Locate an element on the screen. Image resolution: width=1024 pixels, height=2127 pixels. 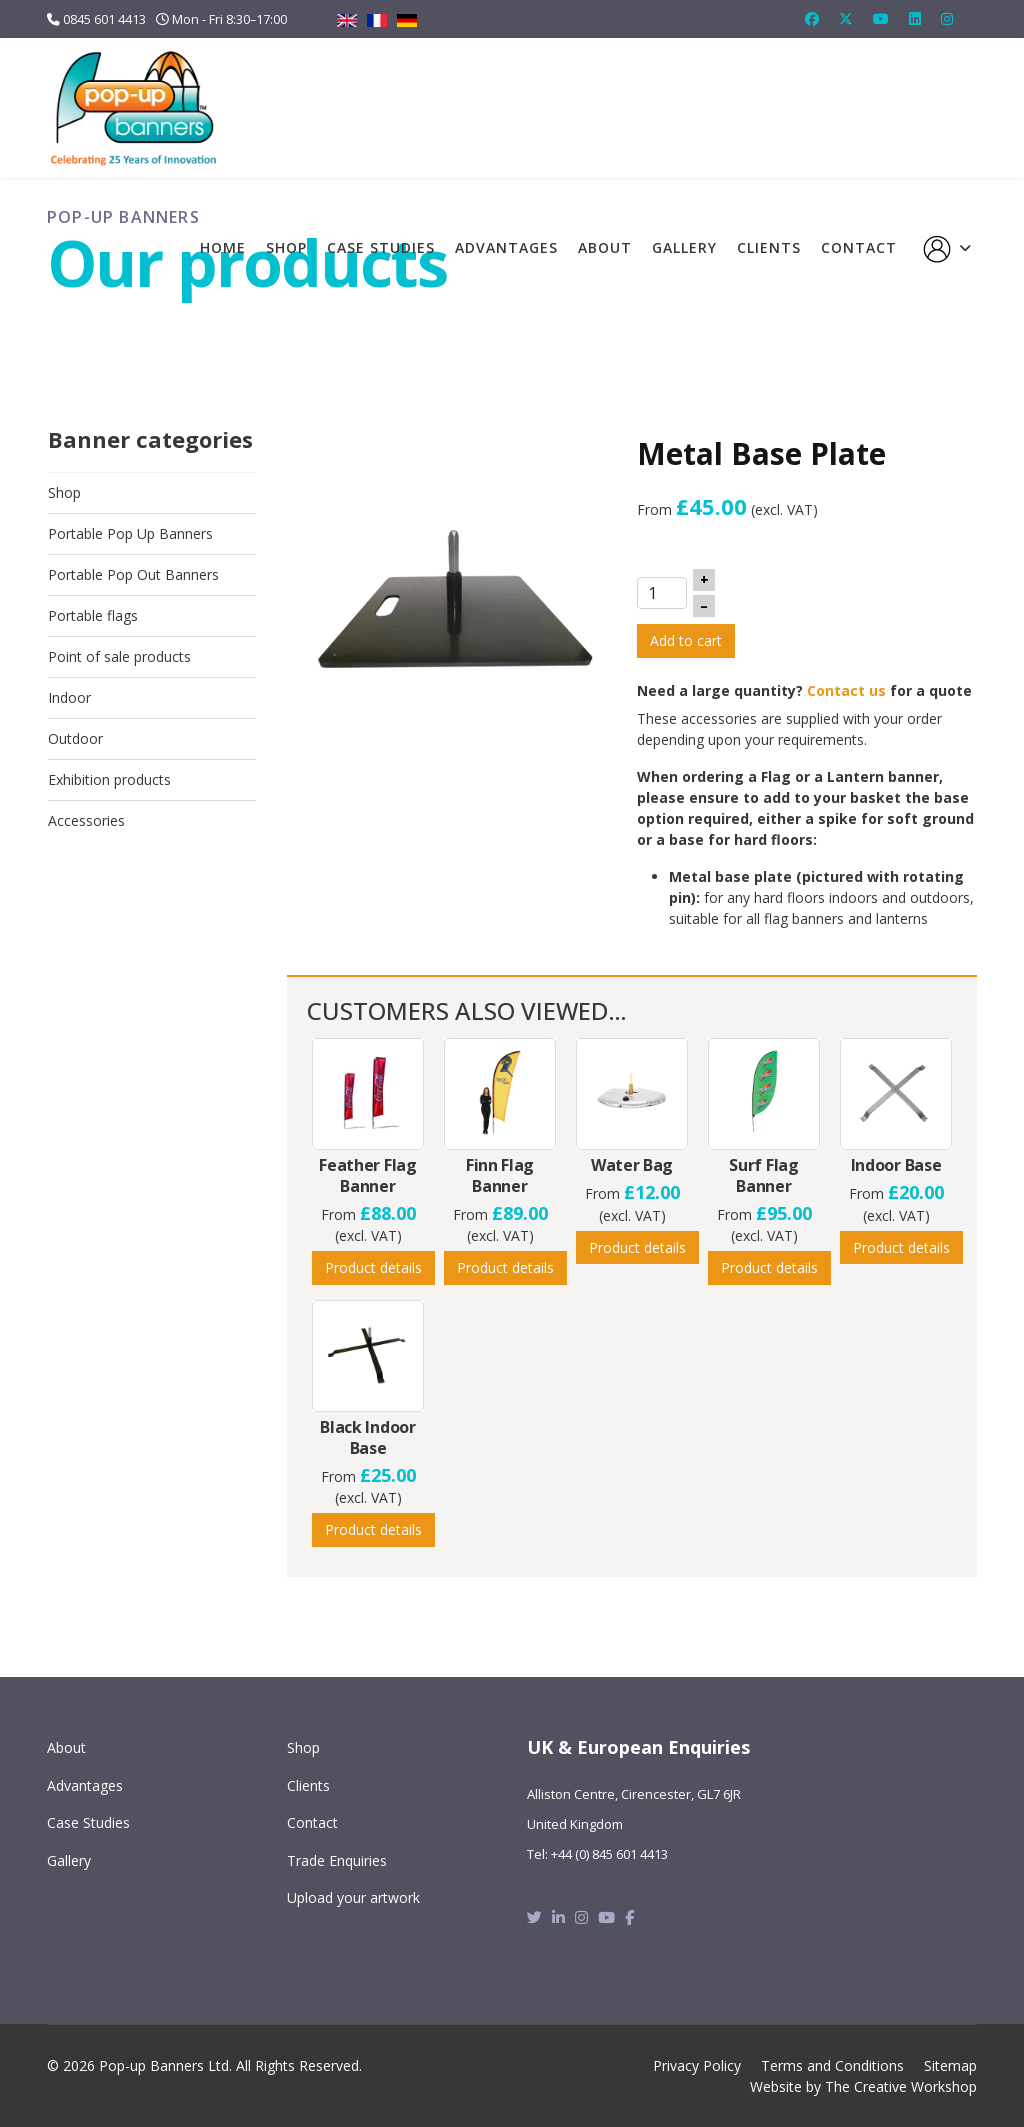
Water Bag is located at coordinates (632, 1165).